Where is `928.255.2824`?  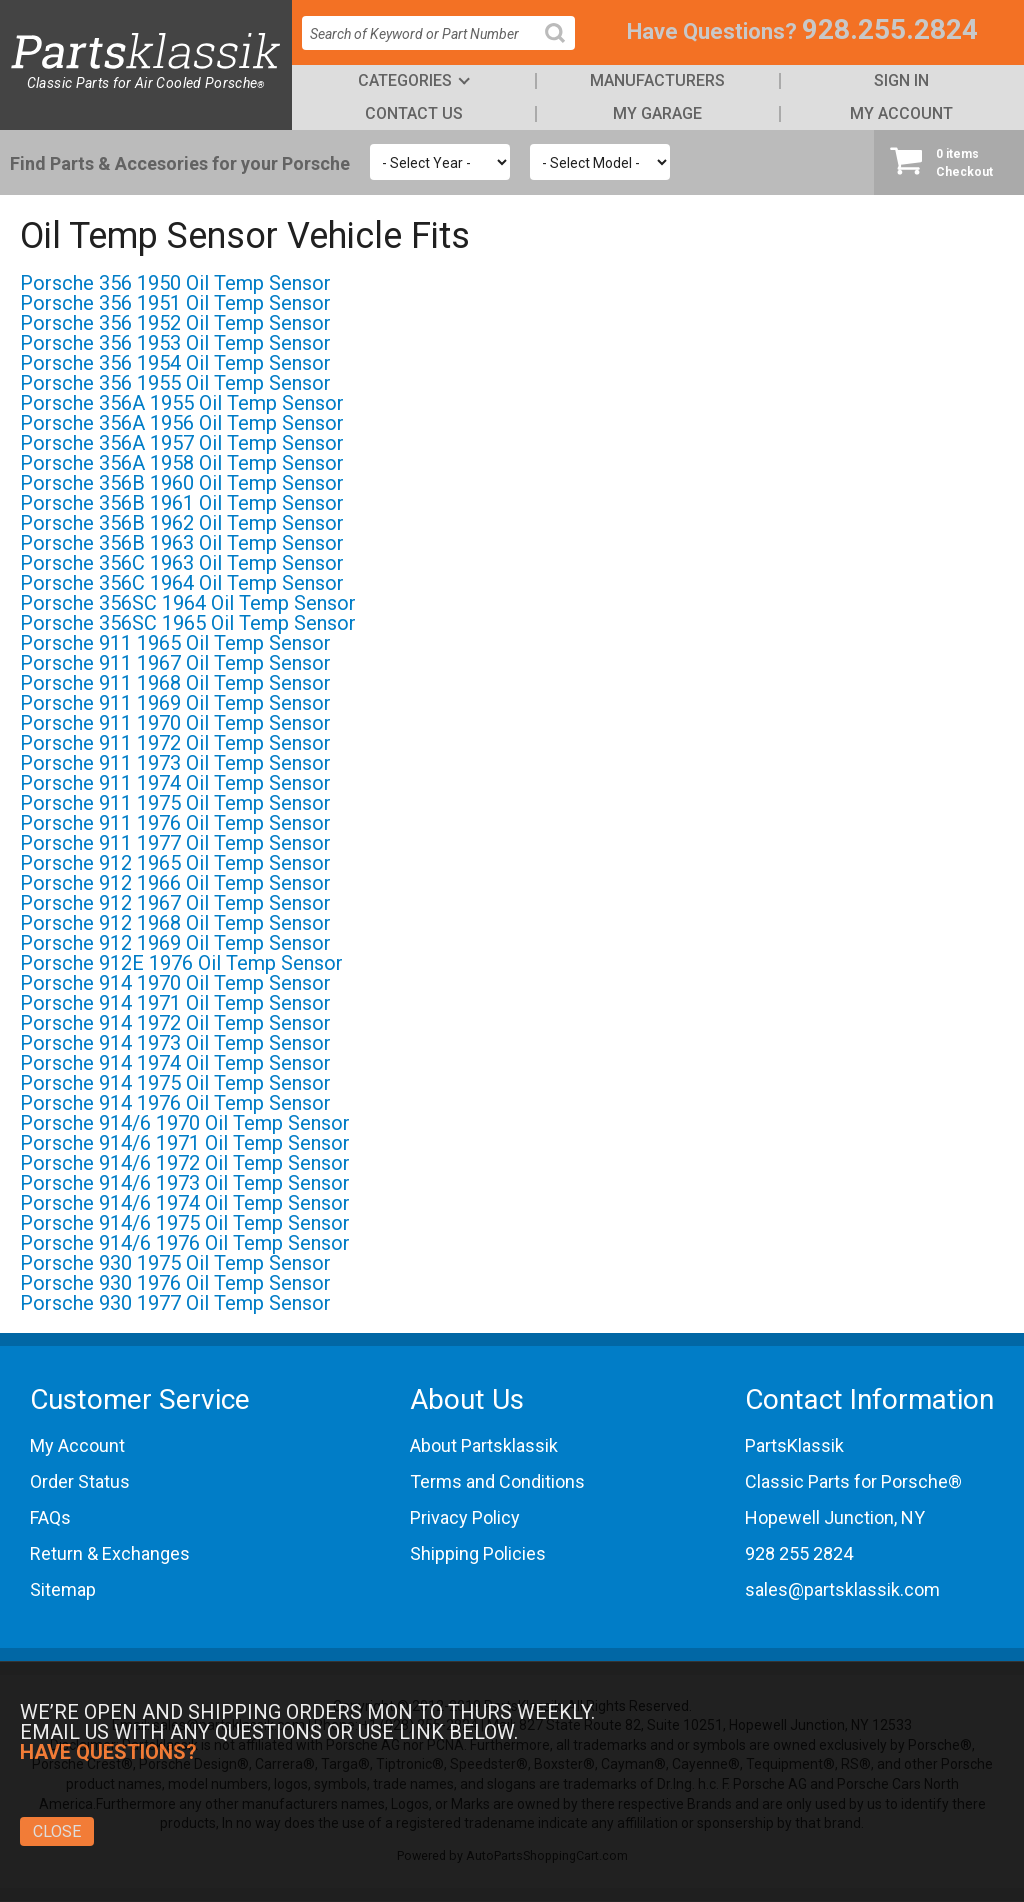
928.255.2824 is located at coordinates (890, 29).